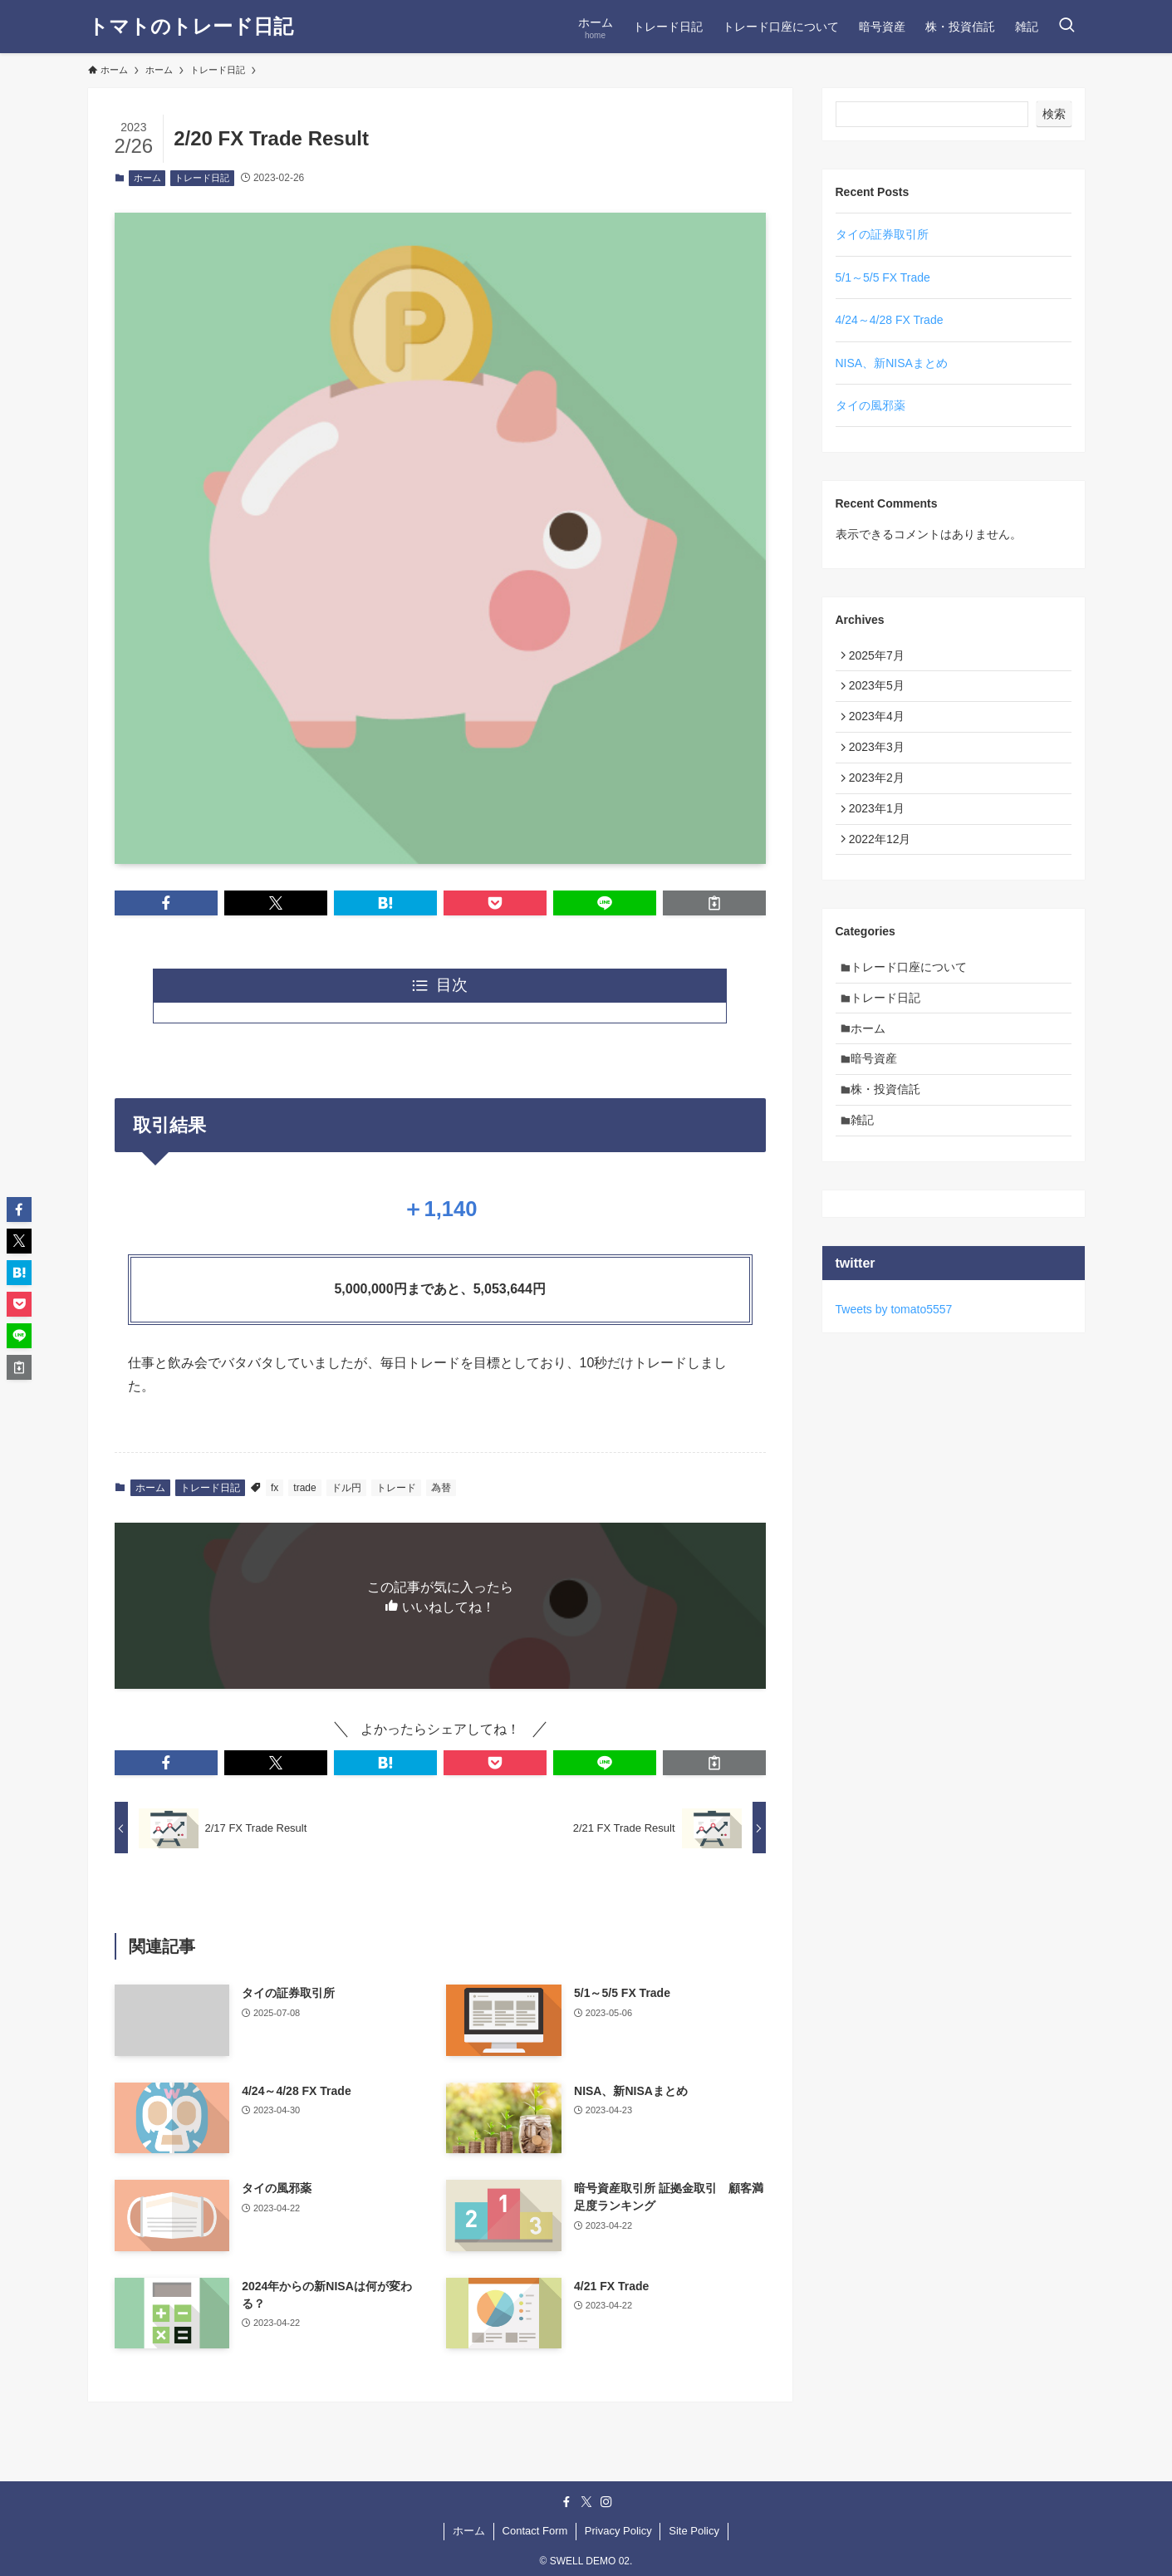 This screenshot has height=2576, width=1172. I want to click on Privacy Policy, so click(618, 2530).